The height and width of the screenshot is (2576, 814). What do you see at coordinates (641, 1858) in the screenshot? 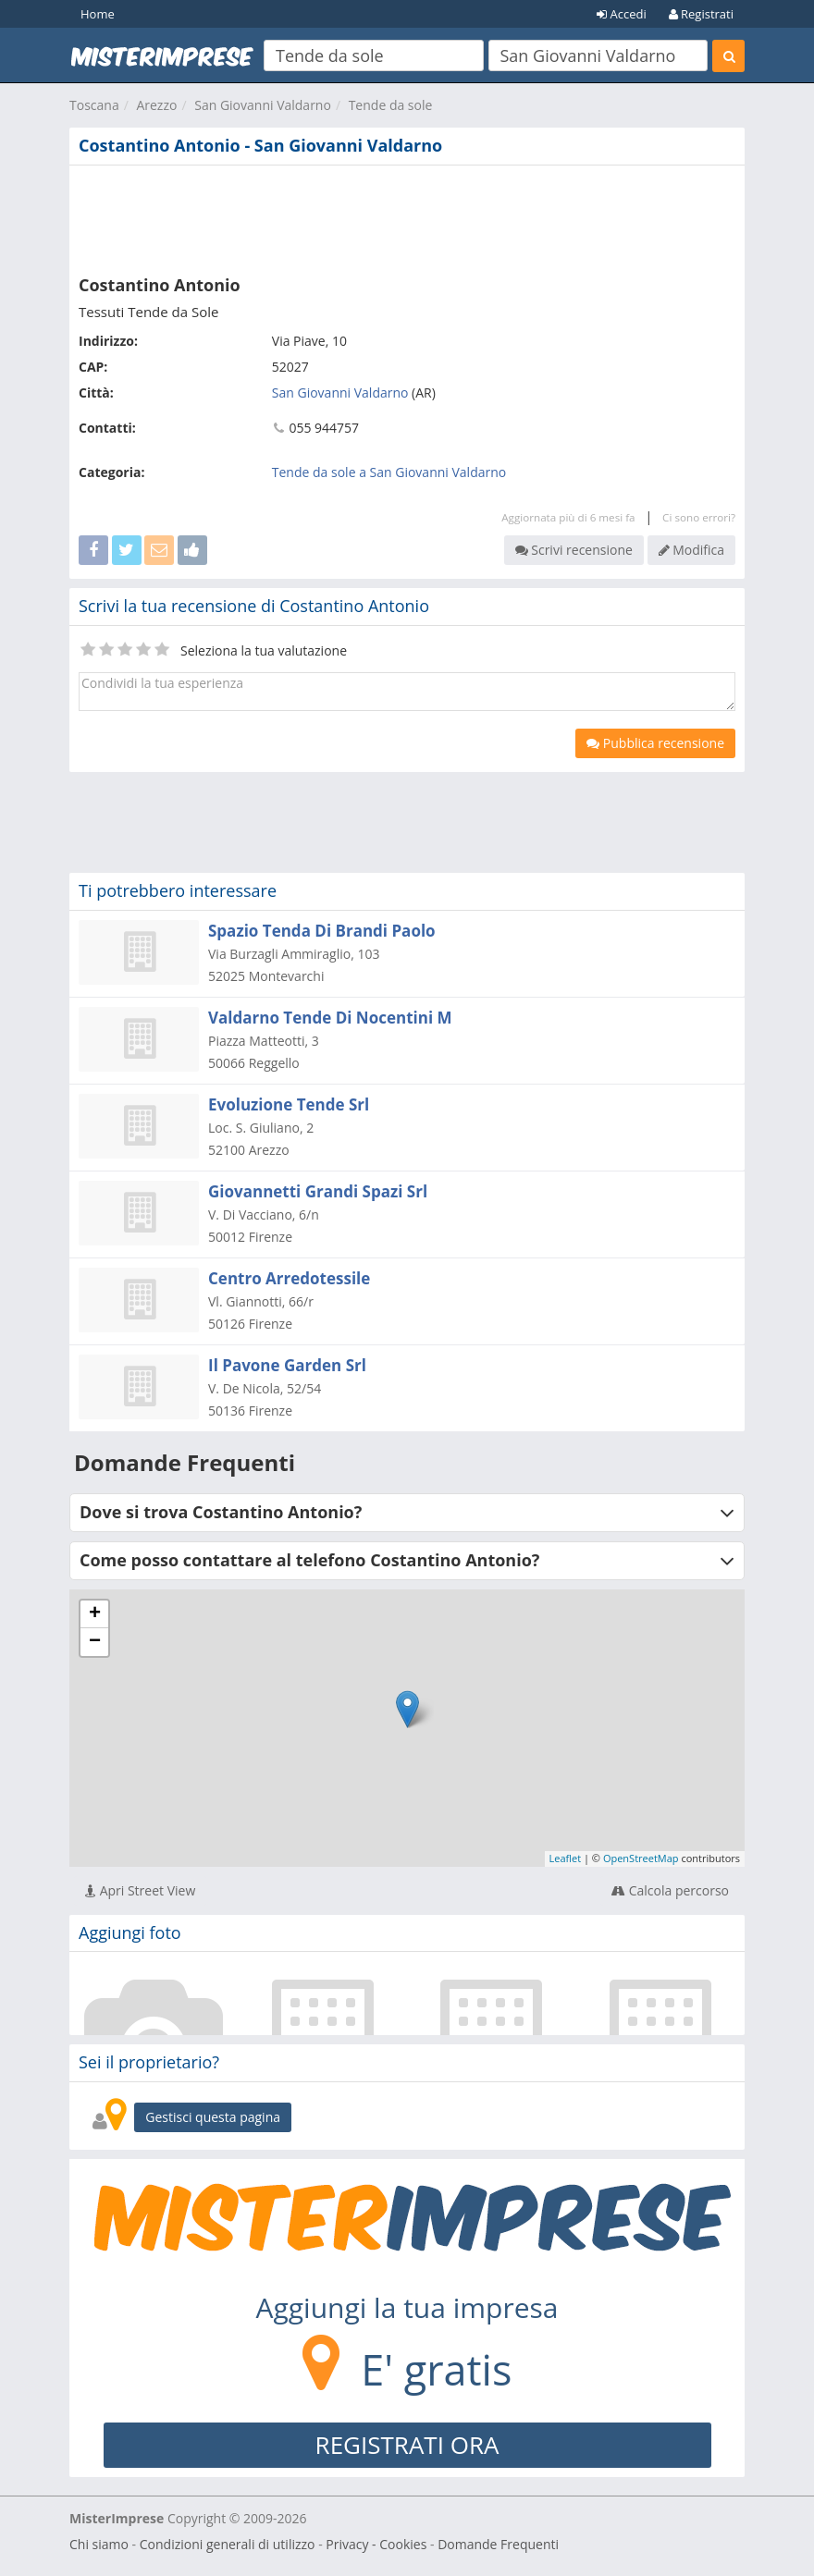
I see `OpenStreetMap` at bounding box center [641, 1858].